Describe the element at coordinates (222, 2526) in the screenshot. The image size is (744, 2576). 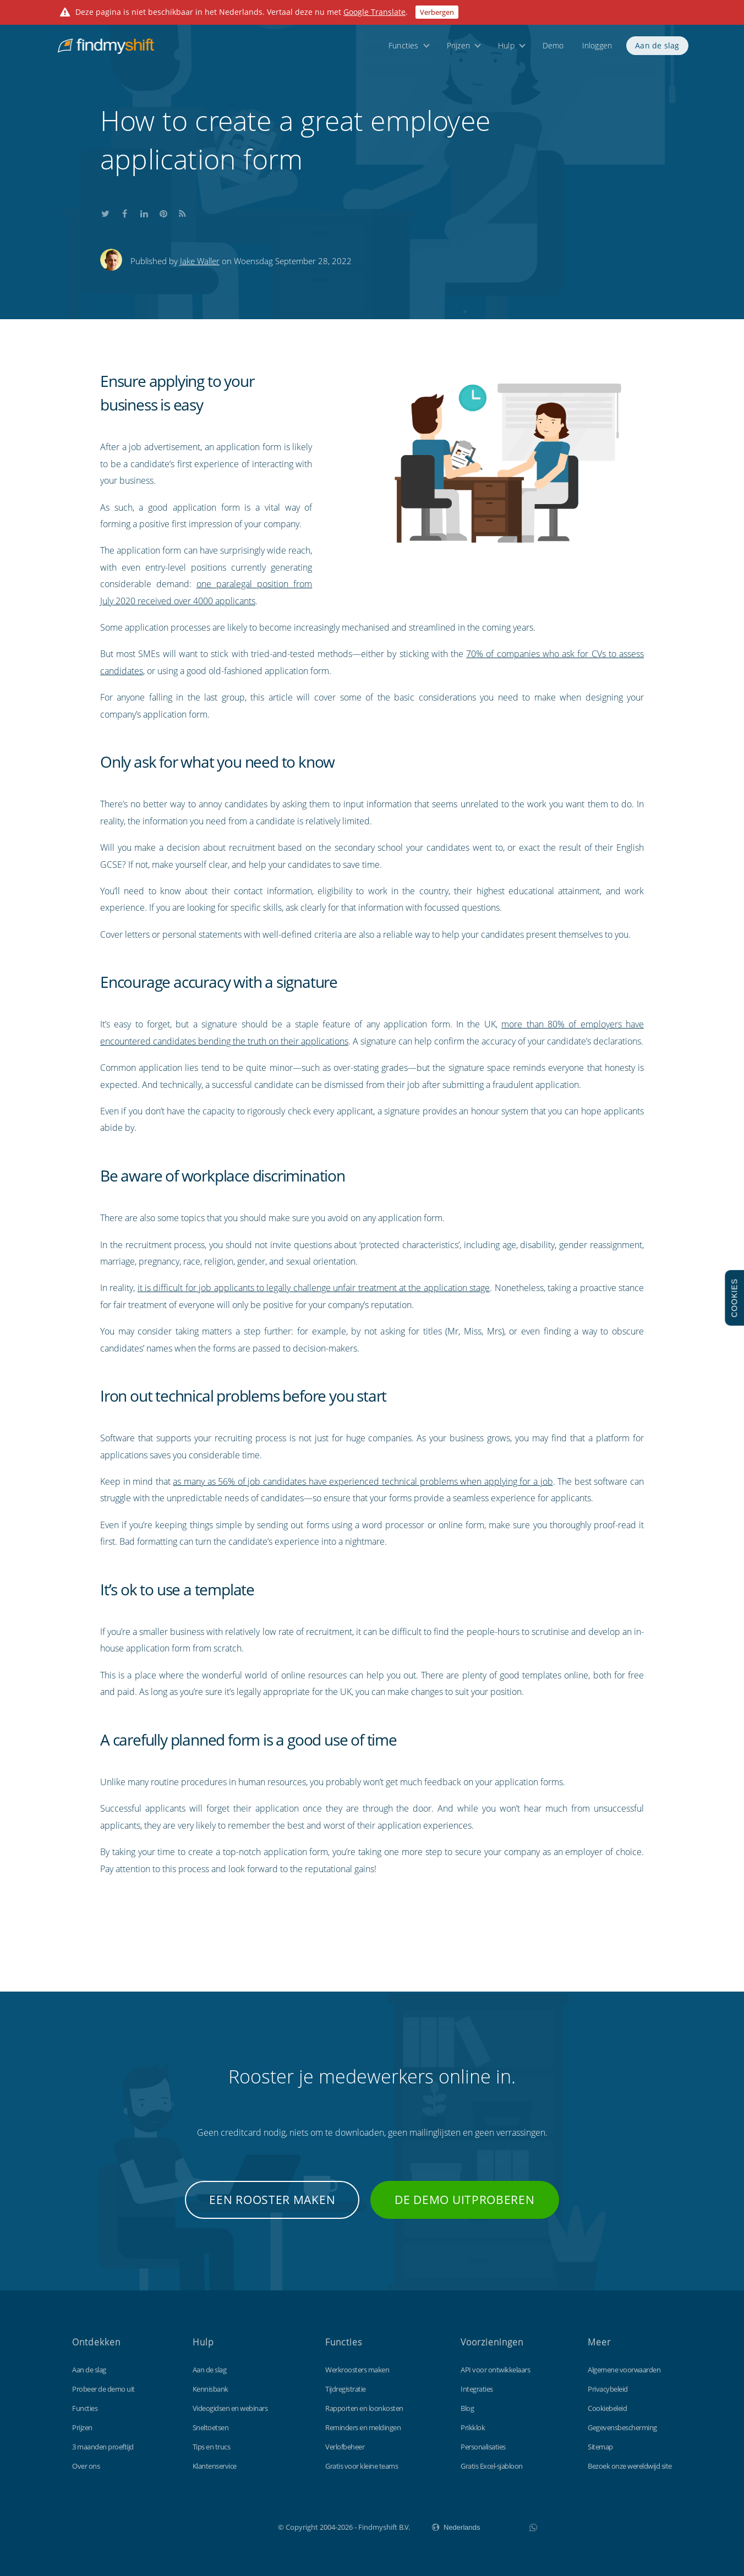
I see `Findmyshift` at that location.